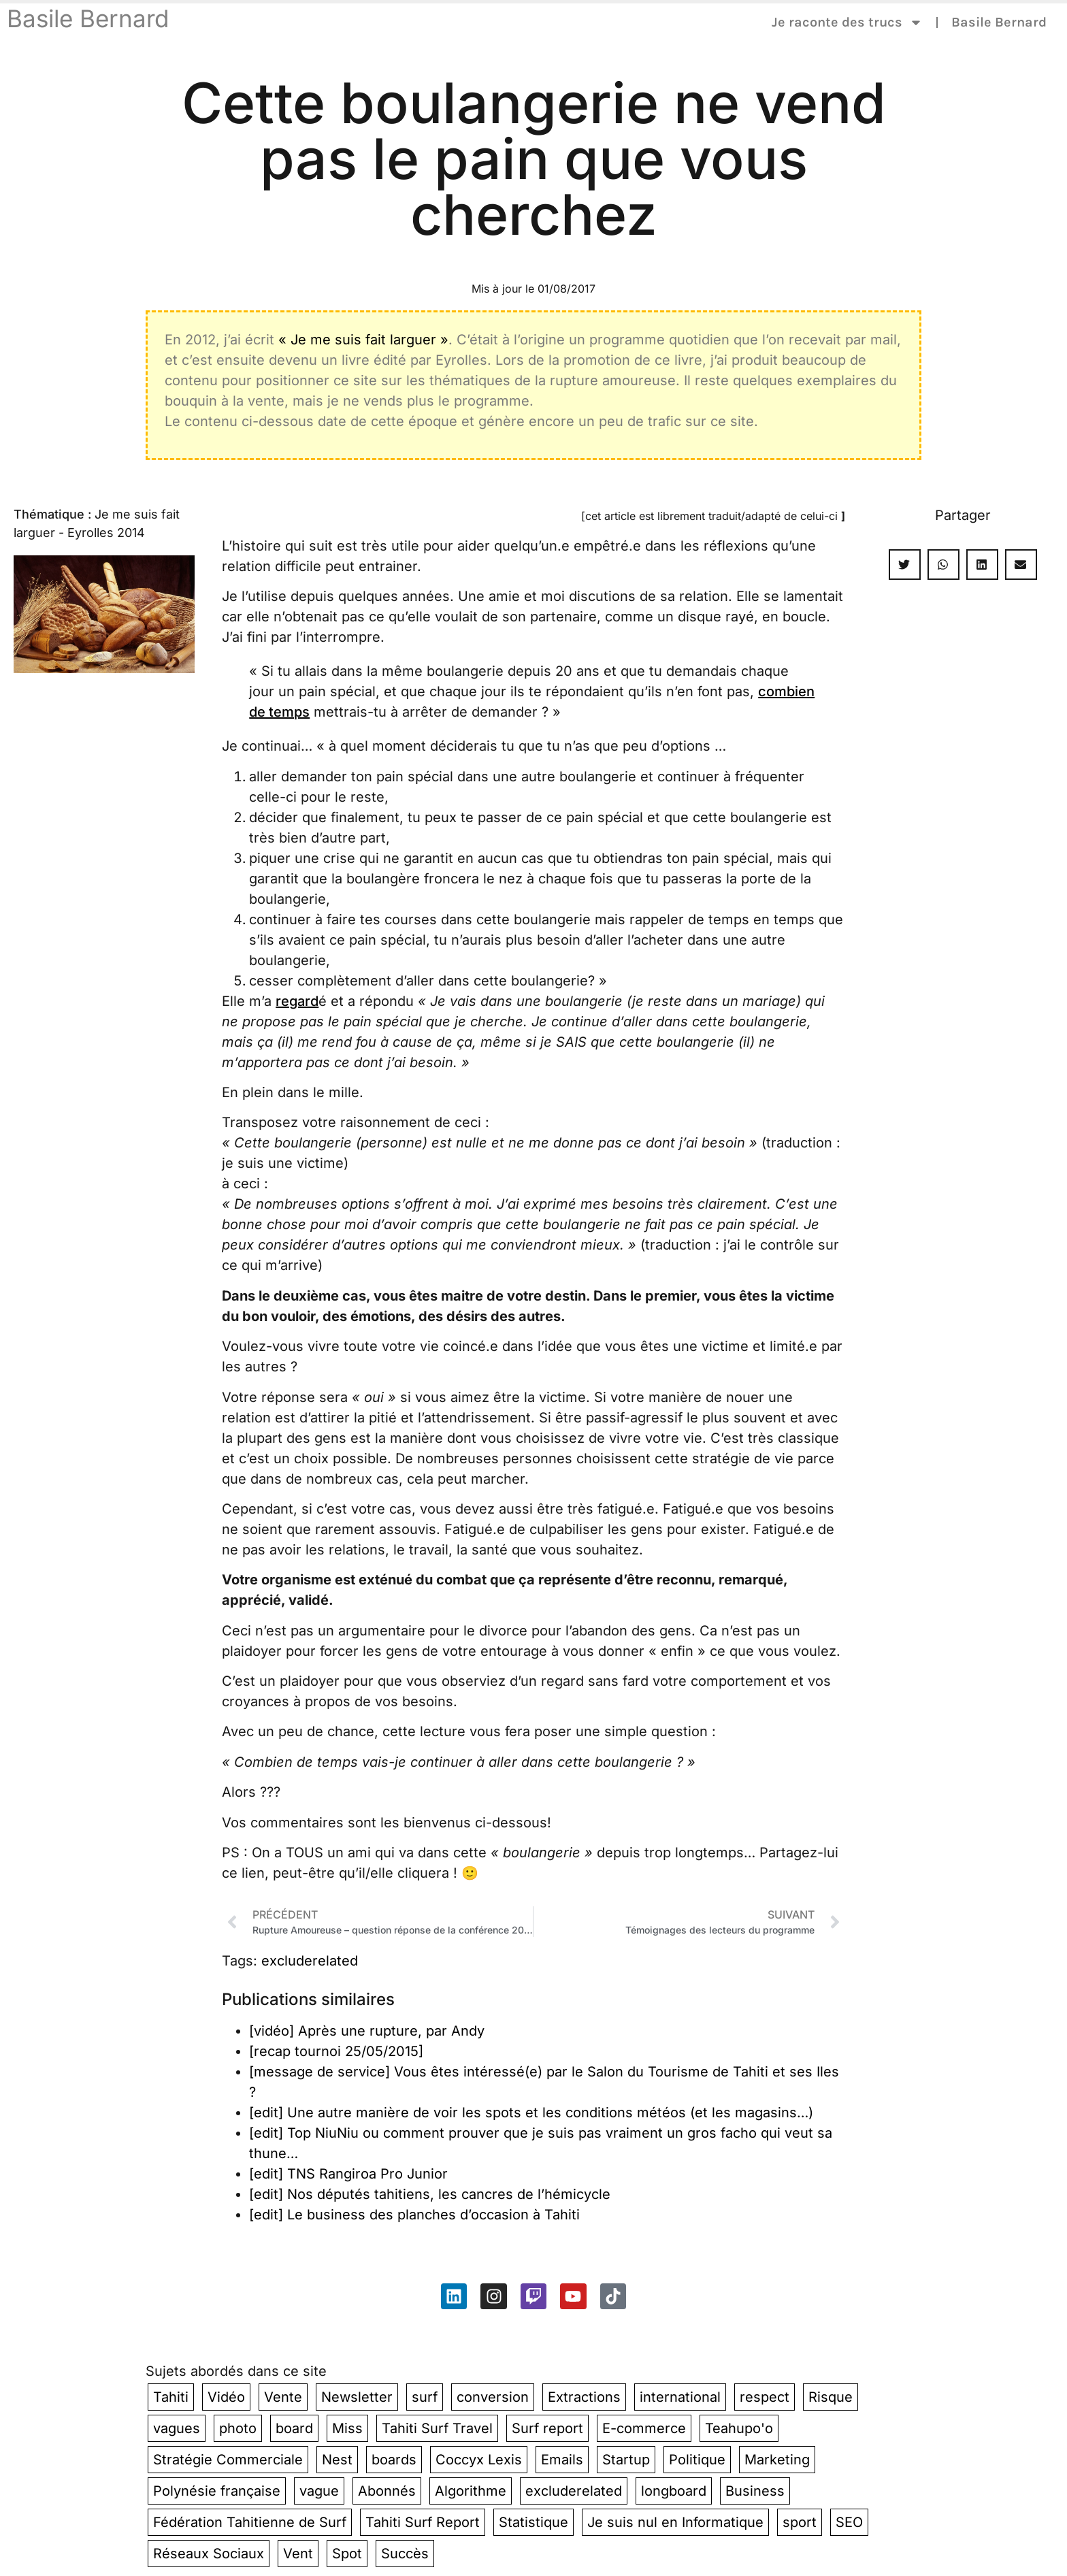 The image size is (1067, 2576). Describe the element at coordinates (238, 2428) in the screenshot. I see `photo` at that location.